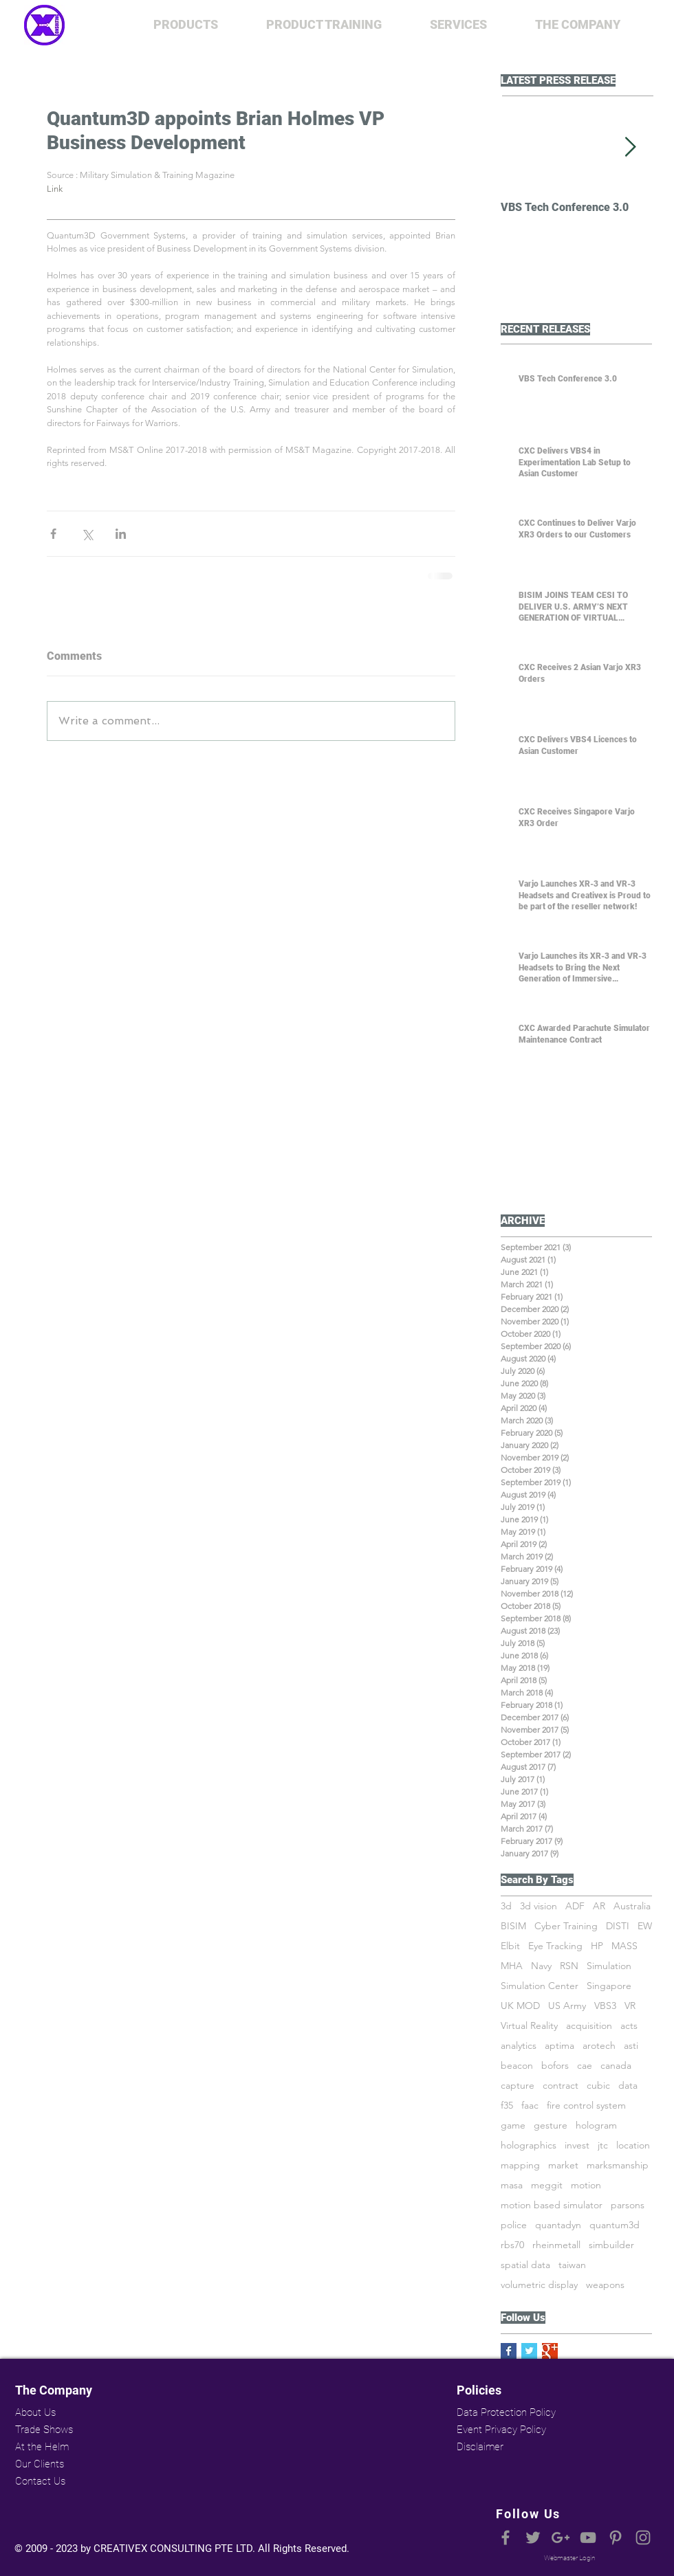 Image resolution: width=674 pixels, height=2576 pixels. I want to click on [Share via LinkedIn], so click(120, 533).